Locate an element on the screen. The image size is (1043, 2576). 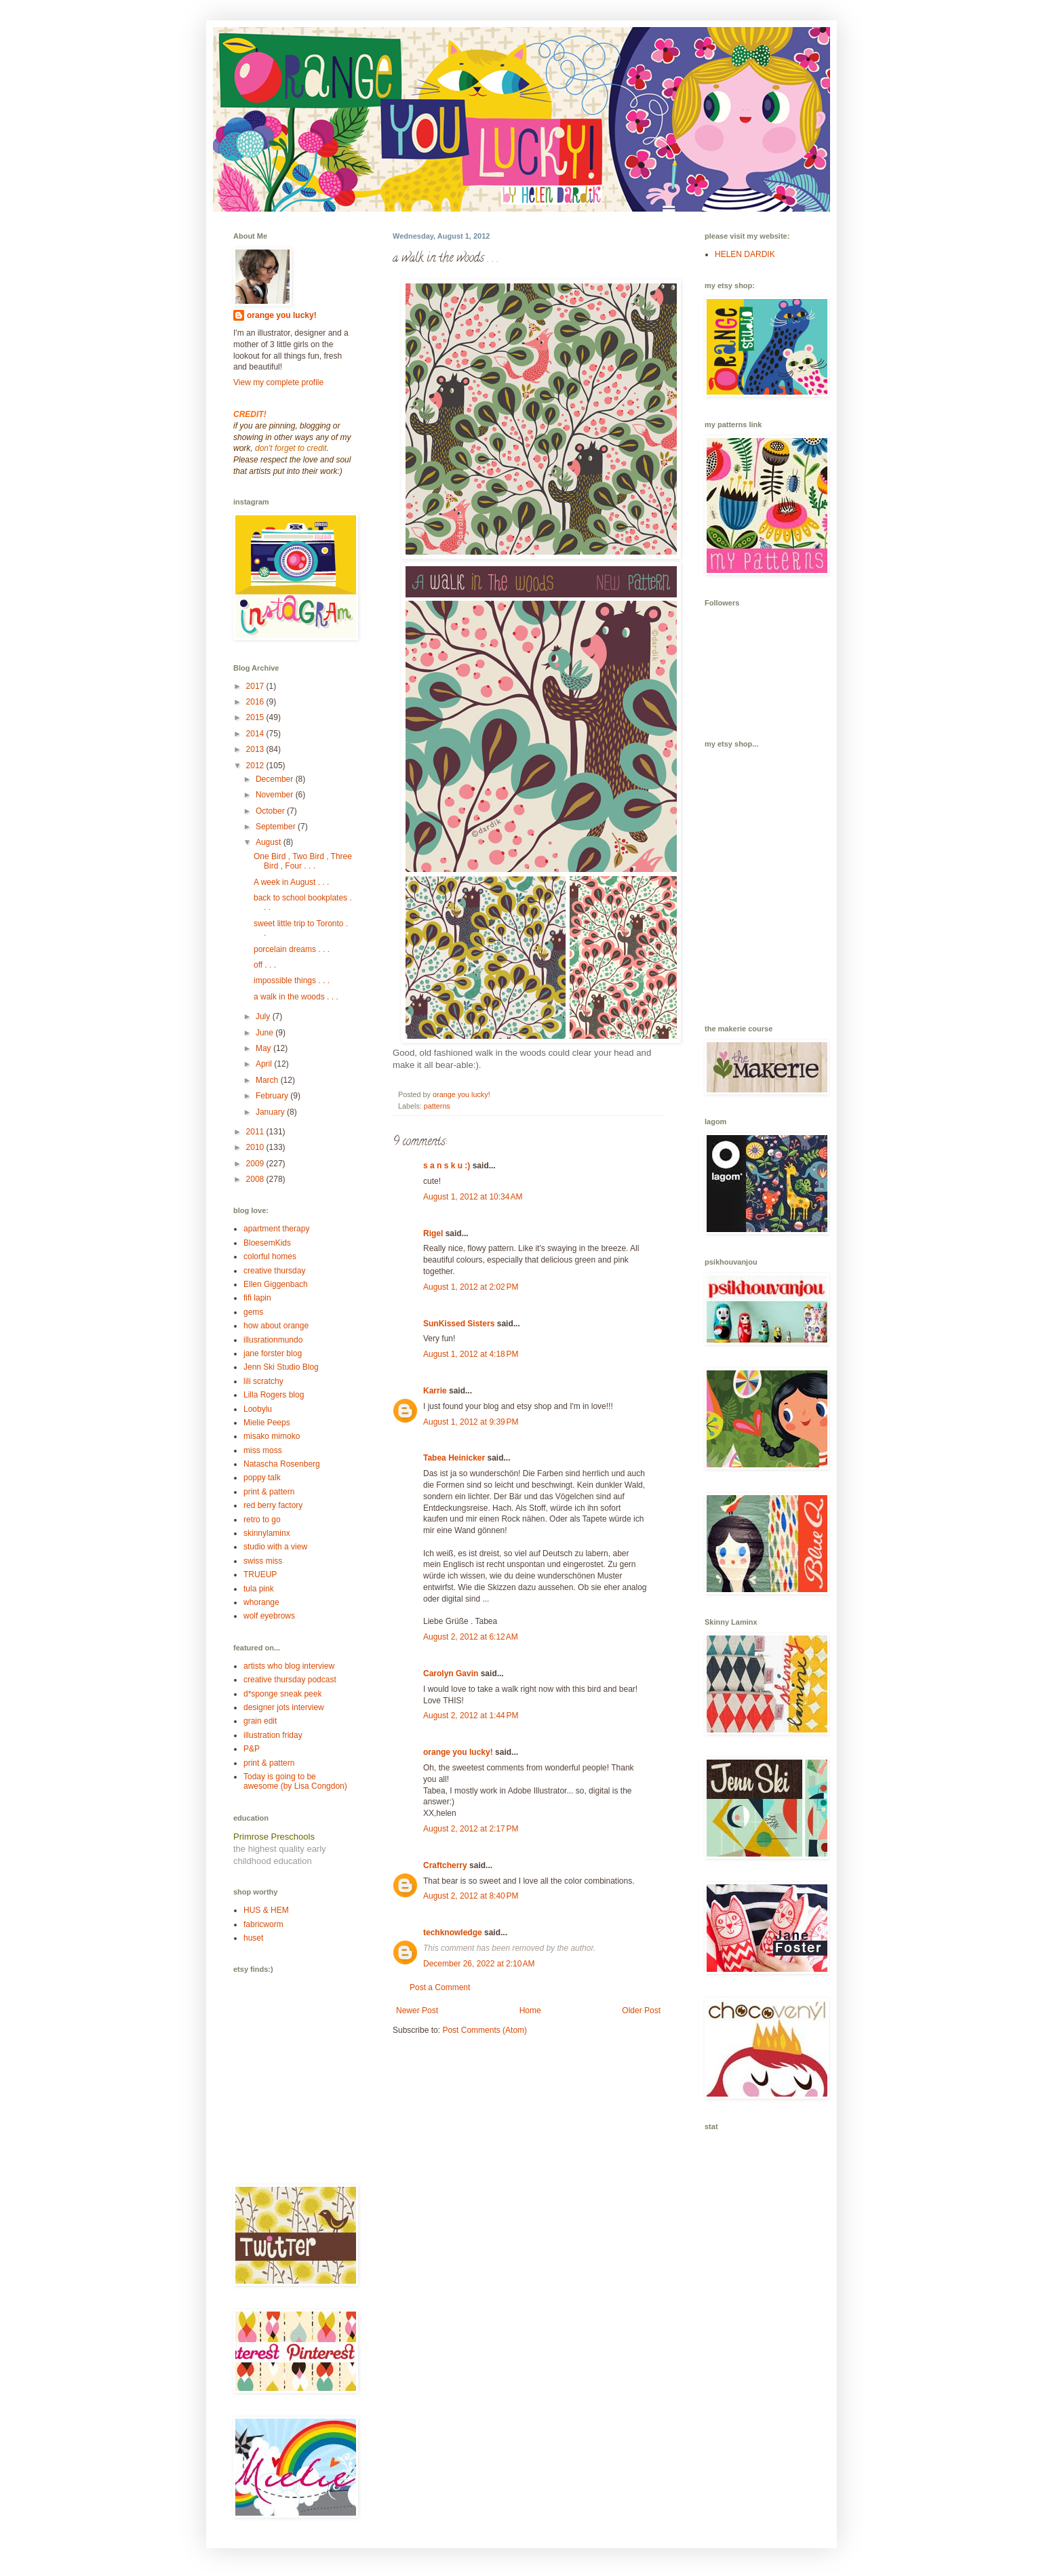
creative thursday is located at coordinates (274, 1270).